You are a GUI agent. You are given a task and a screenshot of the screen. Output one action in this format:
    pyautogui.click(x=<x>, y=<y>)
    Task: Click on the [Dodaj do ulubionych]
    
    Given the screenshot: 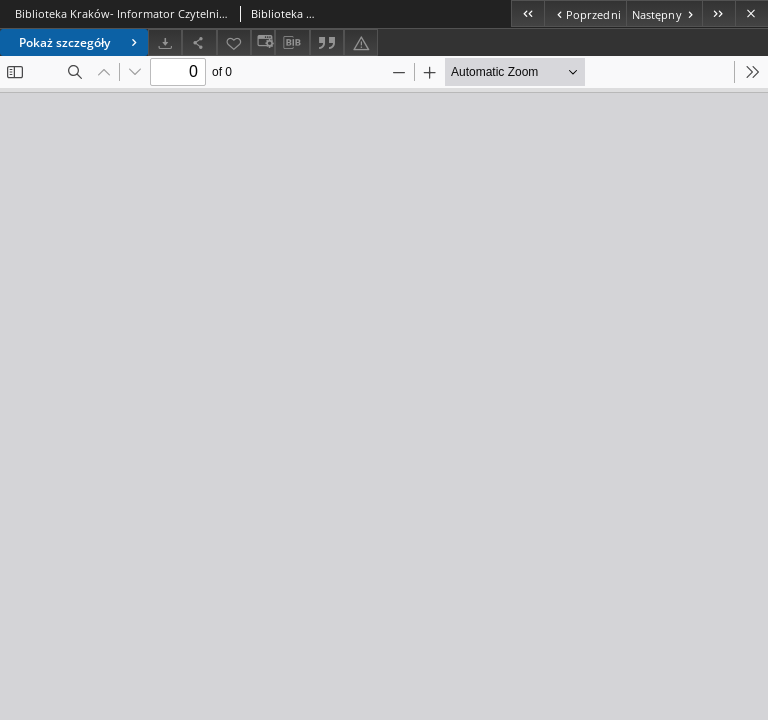 What is the action you would take?
    pyautogui.click(x=234, y=42)
    